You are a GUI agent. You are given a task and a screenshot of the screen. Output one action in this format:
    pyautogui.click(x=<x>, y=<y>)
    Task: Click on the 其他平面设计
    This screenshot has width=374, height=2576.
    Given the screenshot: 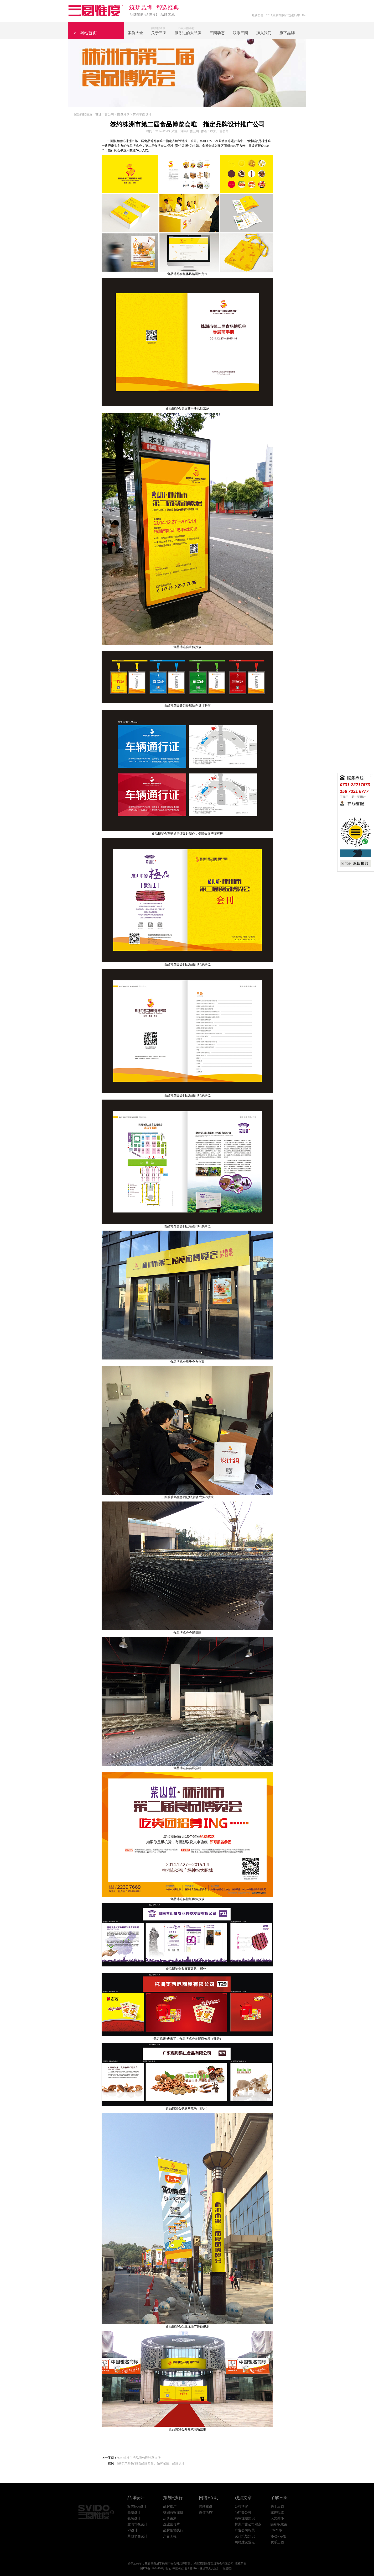 What is the action you would take?
    pyautogui.click(x=137, y=2536)
    